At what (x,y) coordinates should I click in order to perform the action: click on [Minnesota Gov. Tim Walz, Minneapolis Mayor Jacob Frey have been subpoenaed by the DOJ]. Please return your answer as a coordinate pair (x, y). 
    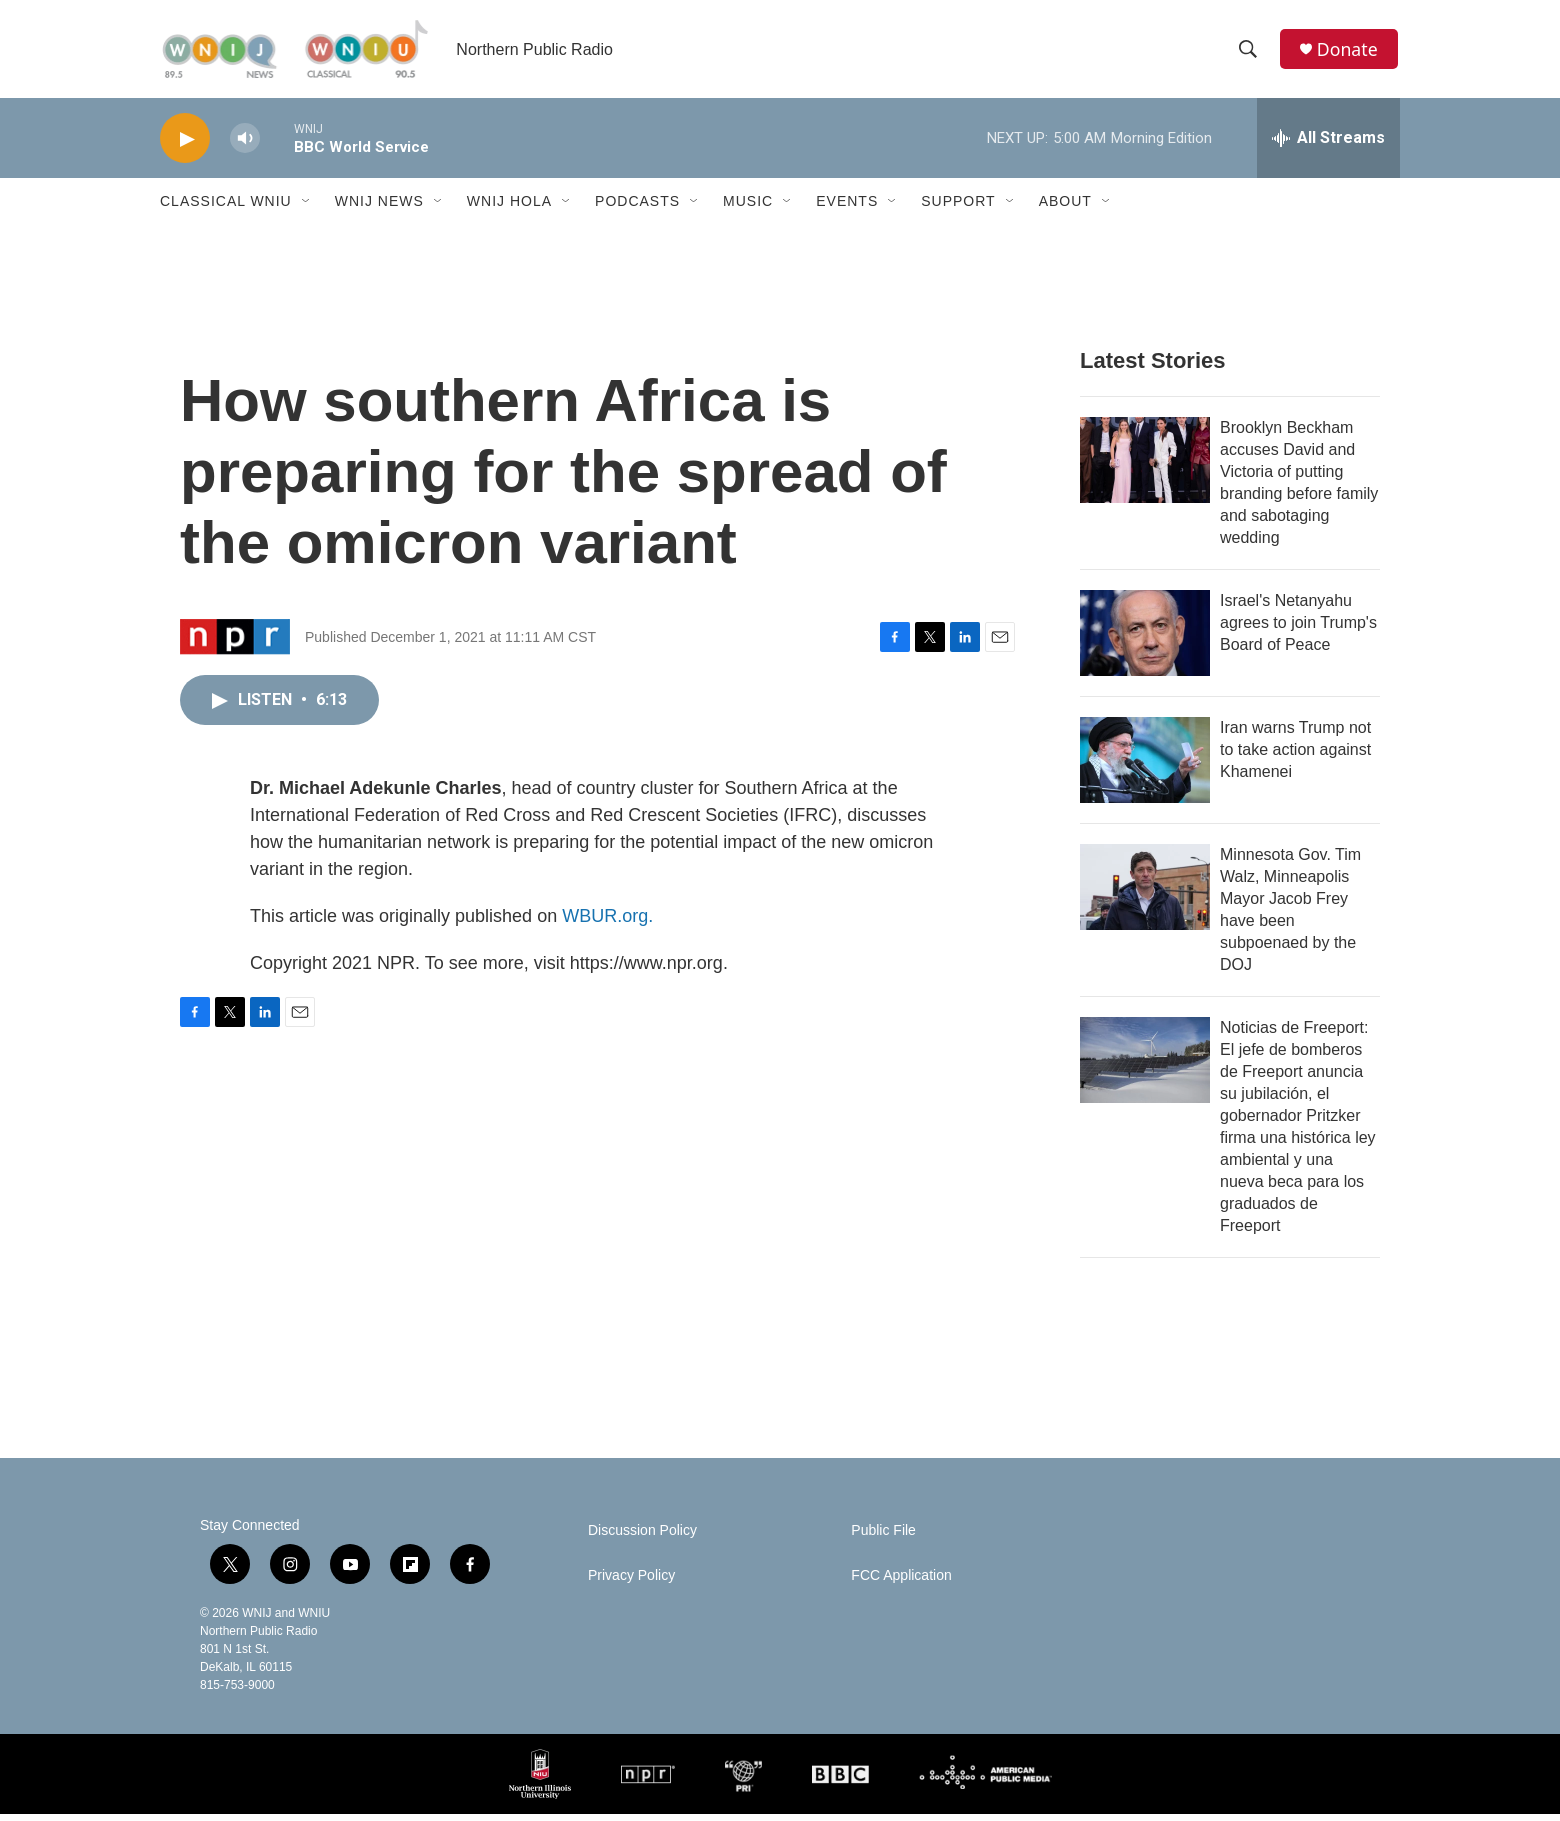
    Looking at the image, I should click on (1145, 894).